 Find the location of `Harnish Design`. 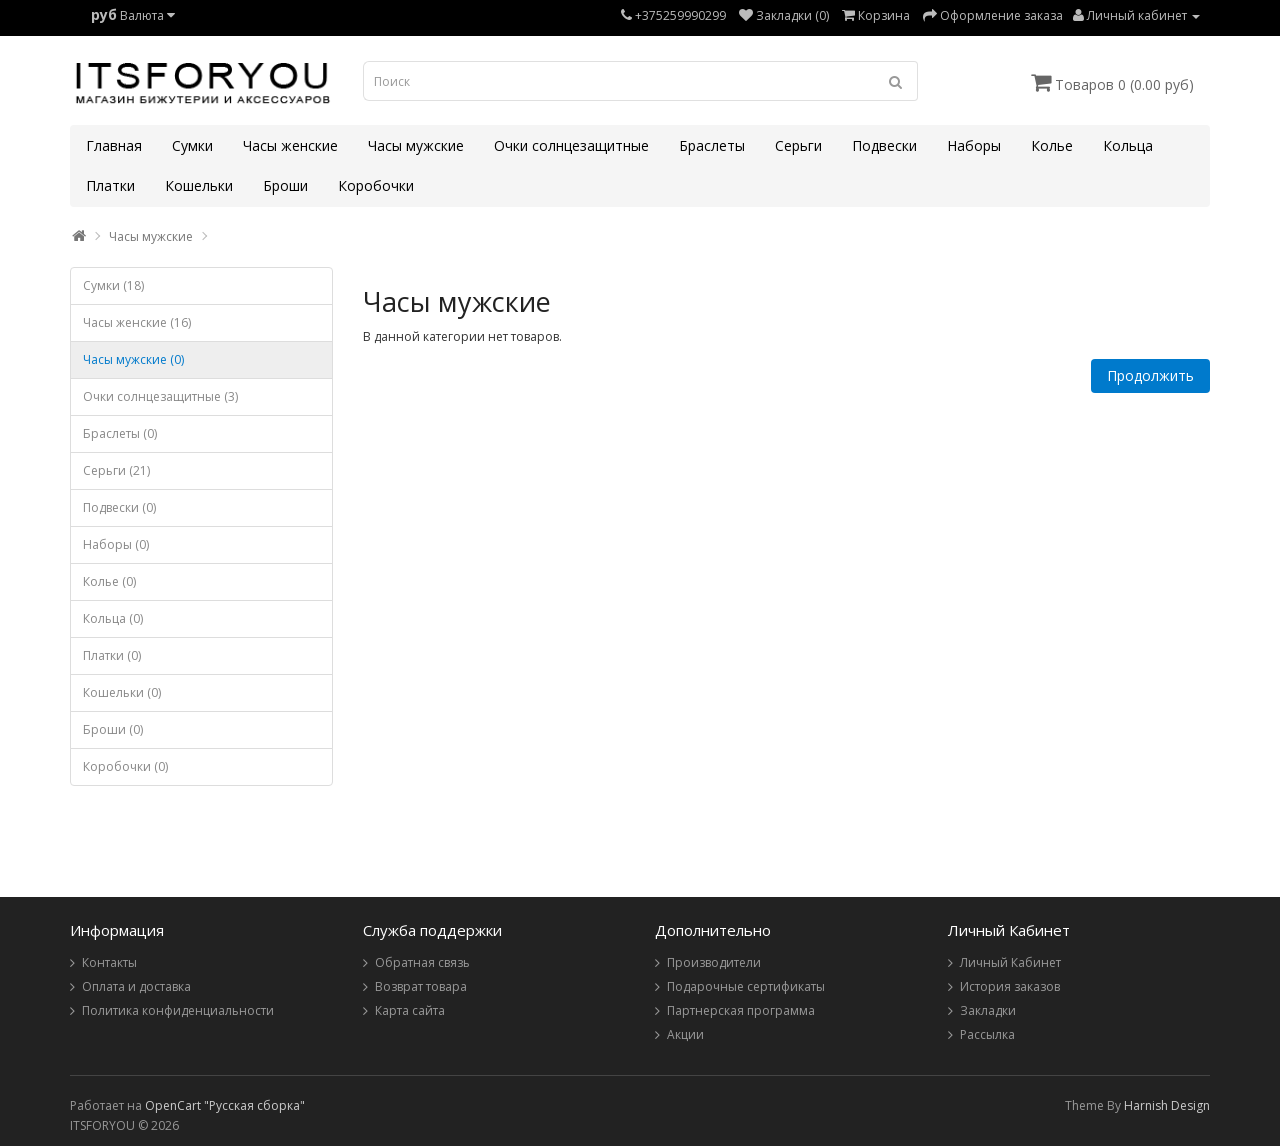

Harnish Design is located at coordinates (1167, 1105).